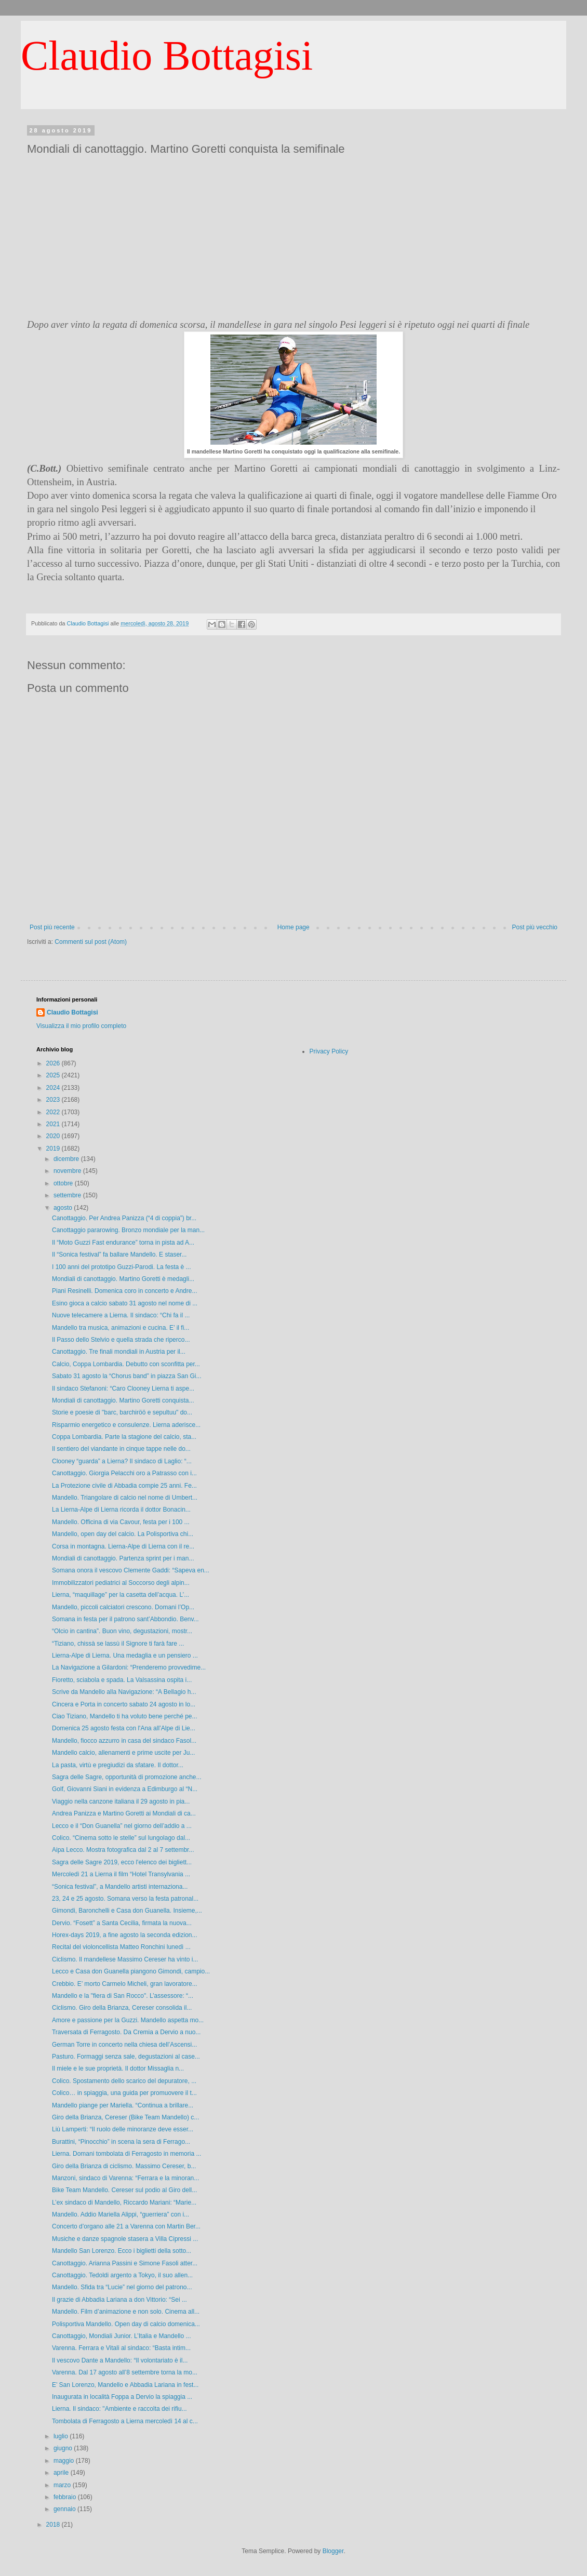 The height and width of the screenshot is (2576, 587). What do you see at coordinates (127, 1777) in the screenshot?
I see `Sagra delle Sagre, opportunità di promozione anche...` at bounding box center [127, 1777].